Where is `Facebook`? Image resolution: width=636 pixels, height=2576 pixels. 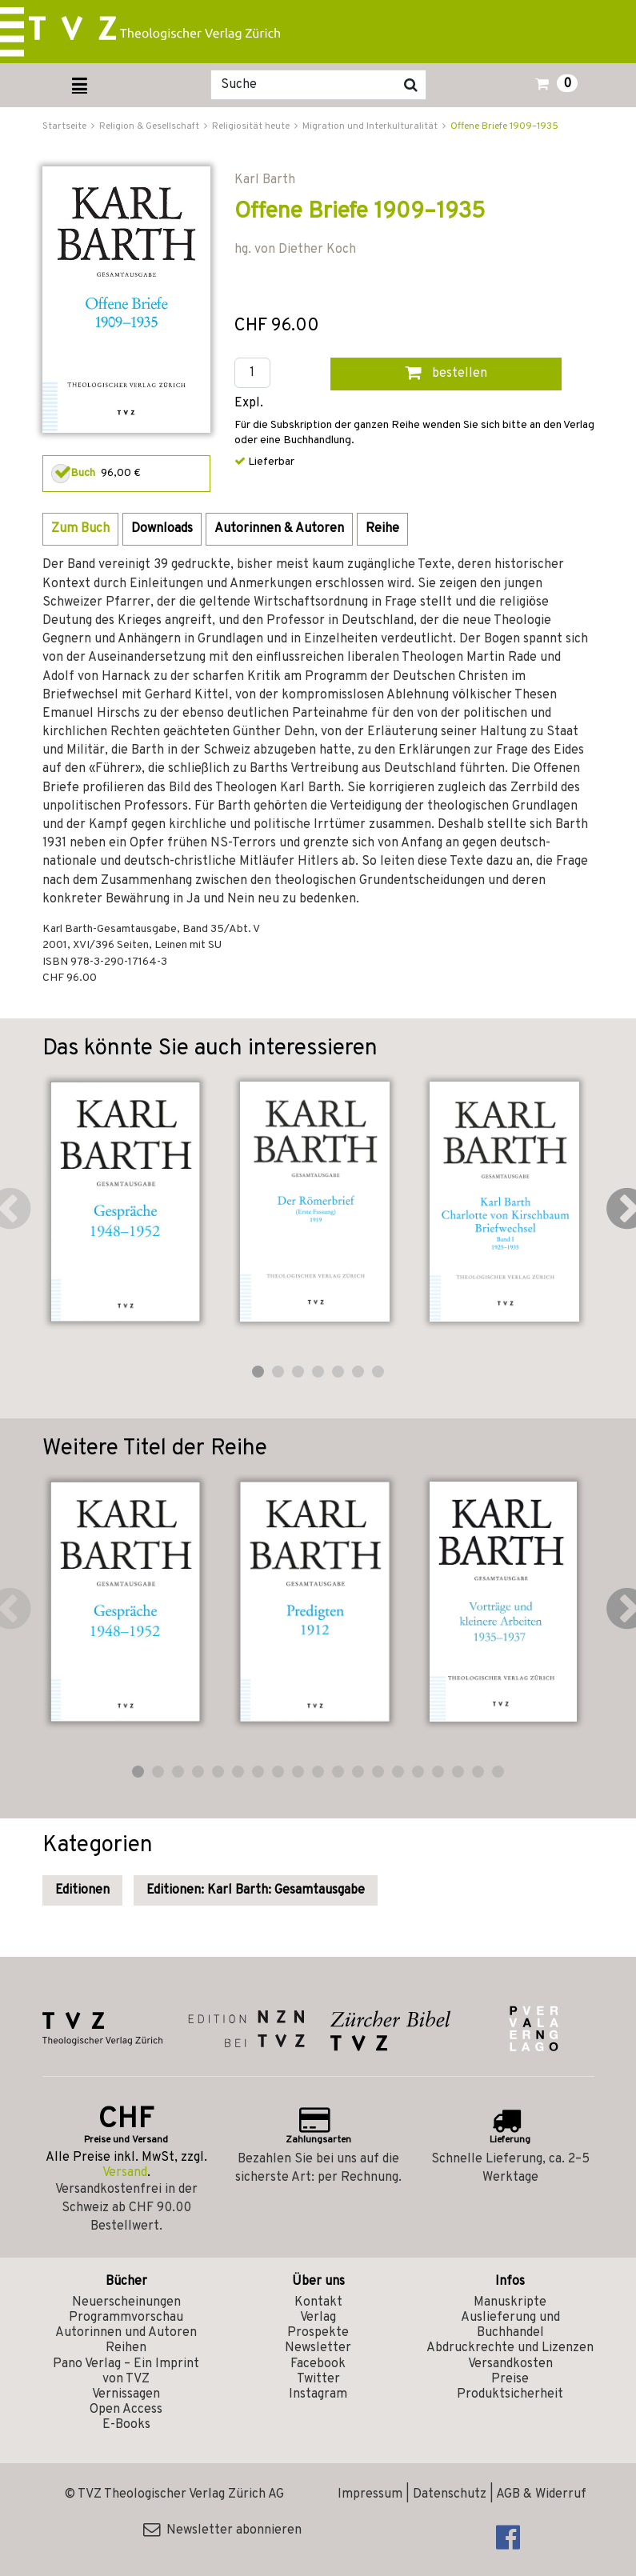
Facebook is located at coordinates (318, 2364).